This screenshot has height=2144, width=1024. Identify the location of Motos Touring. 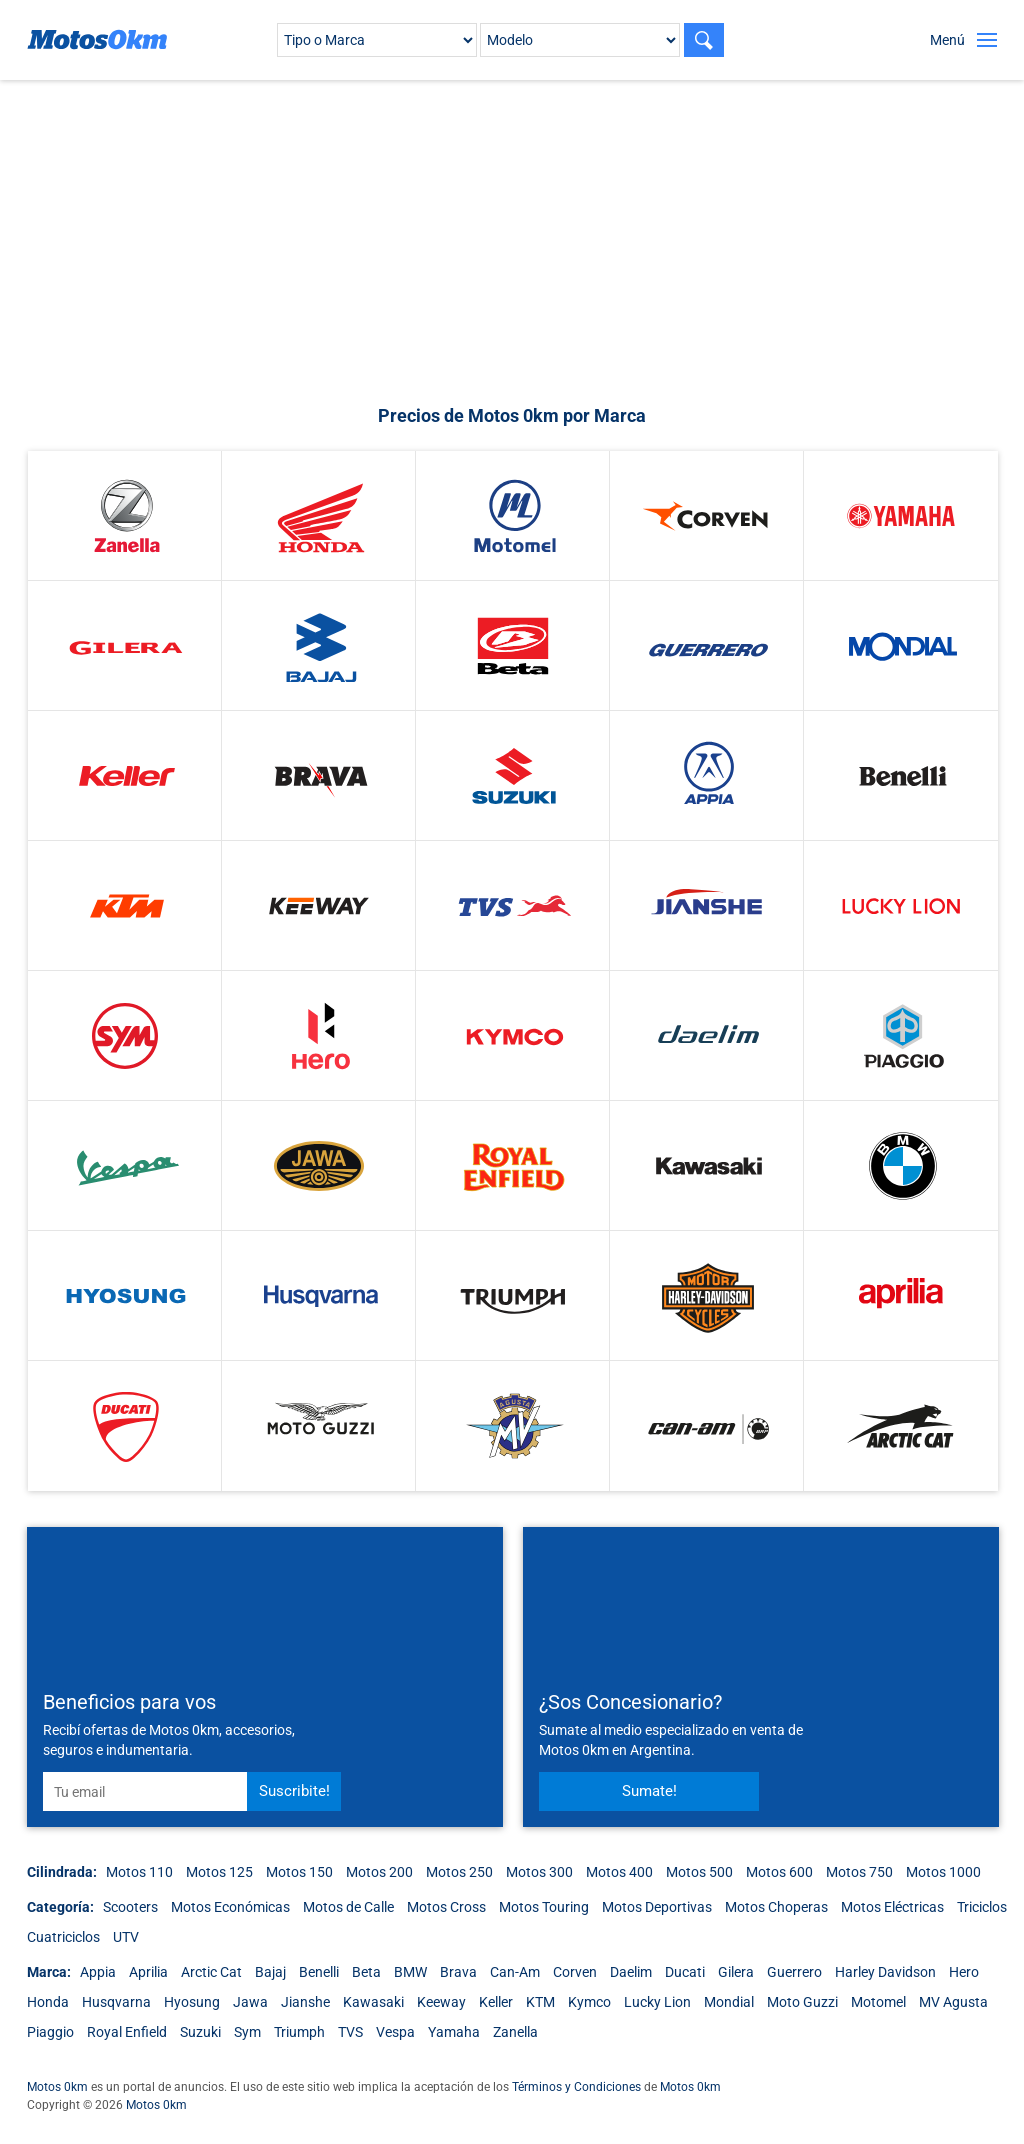
(544, 1907).